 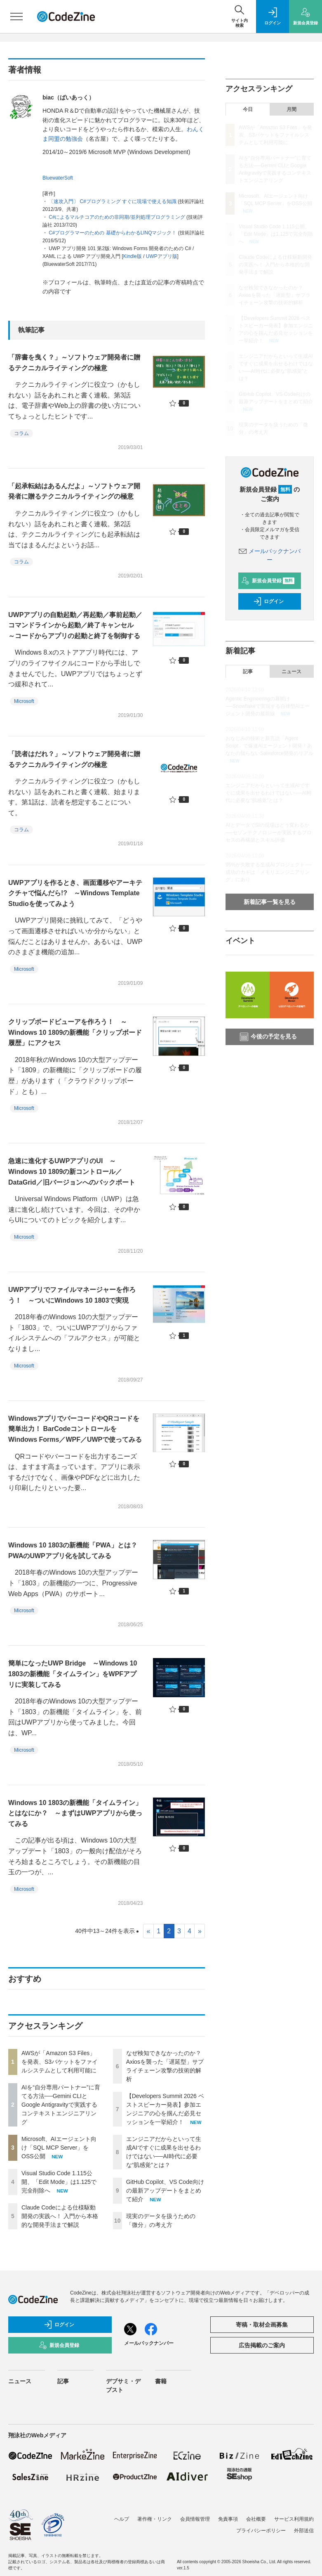 What do you see at coordinates (268, 793) in the screenshot?
I see `エンジニアだからといって生成AIですぐに成果を出せるわけではない──AI時代に必要な“肌感覚”とは？` at bounding box center [268, 793].